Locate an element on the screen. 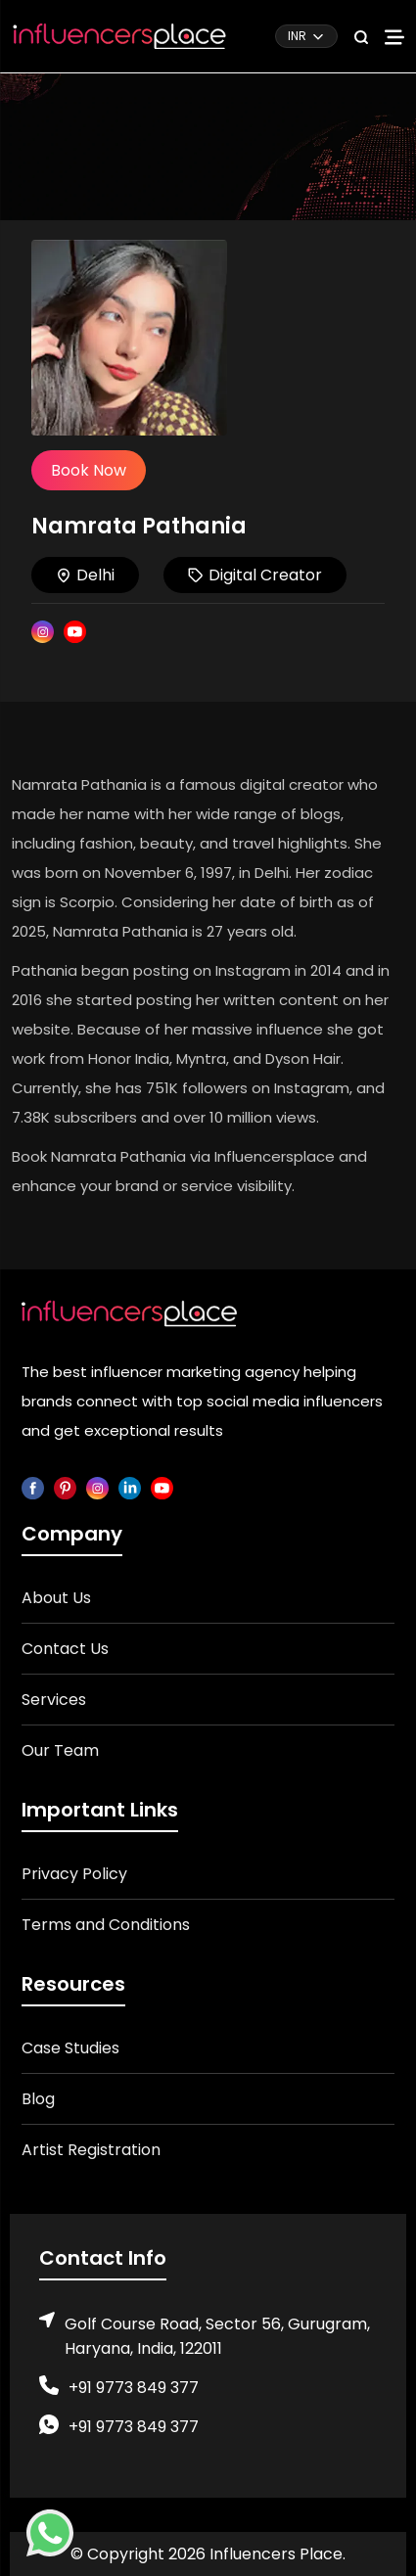  [pinterest] is located at coordinates (65, 1487).